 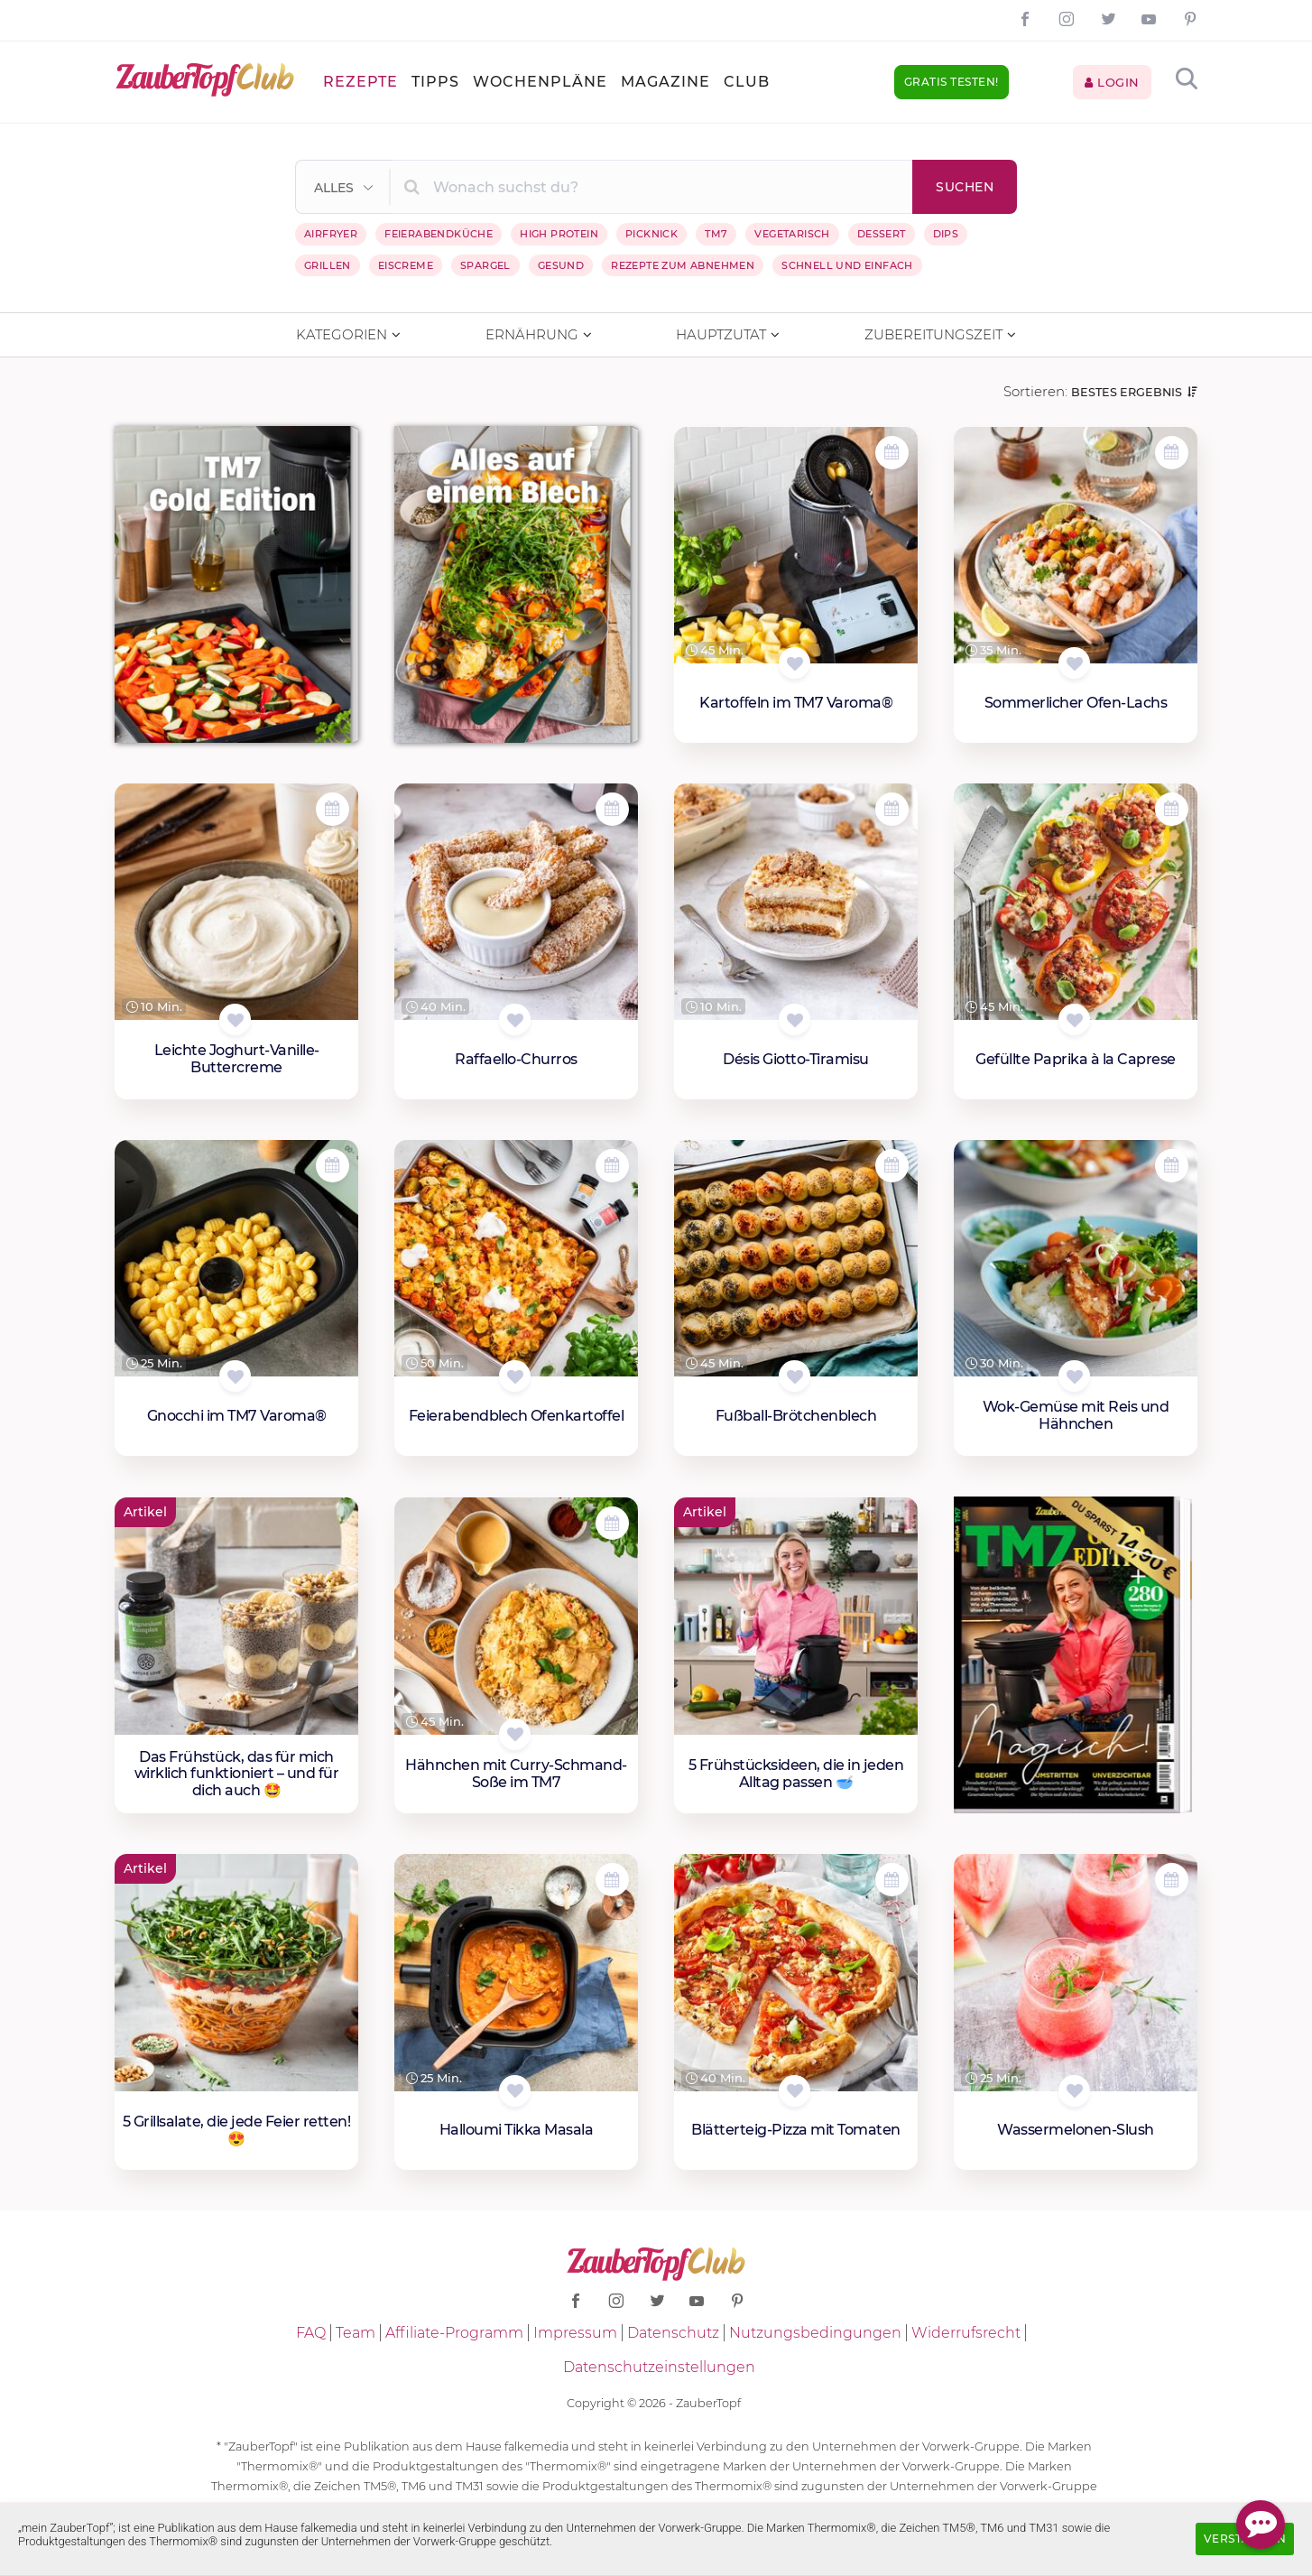 What do you see at coordinates (946, 233) in the screenshot?
I see `Dips` at bounding box center [946, 233].